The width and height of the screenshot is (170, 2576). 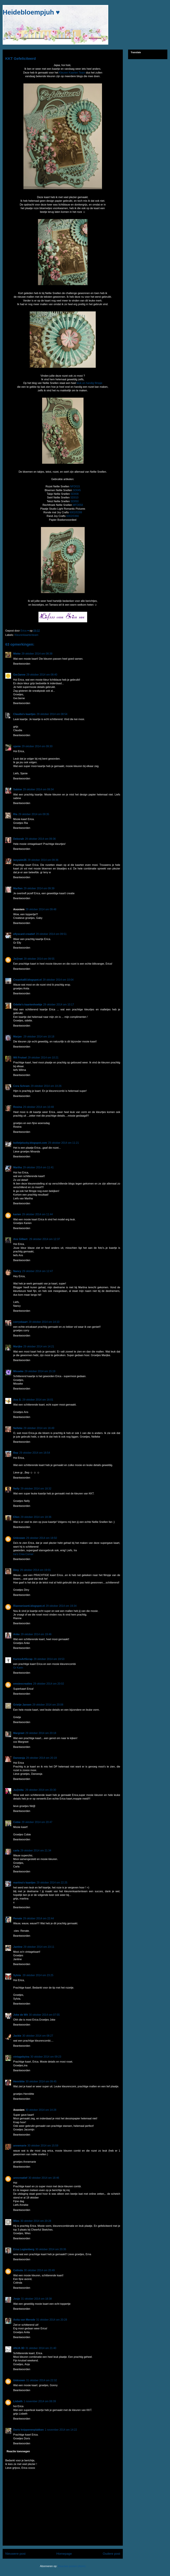 I want to click on corryskaart, so click(x=20, y=1321).